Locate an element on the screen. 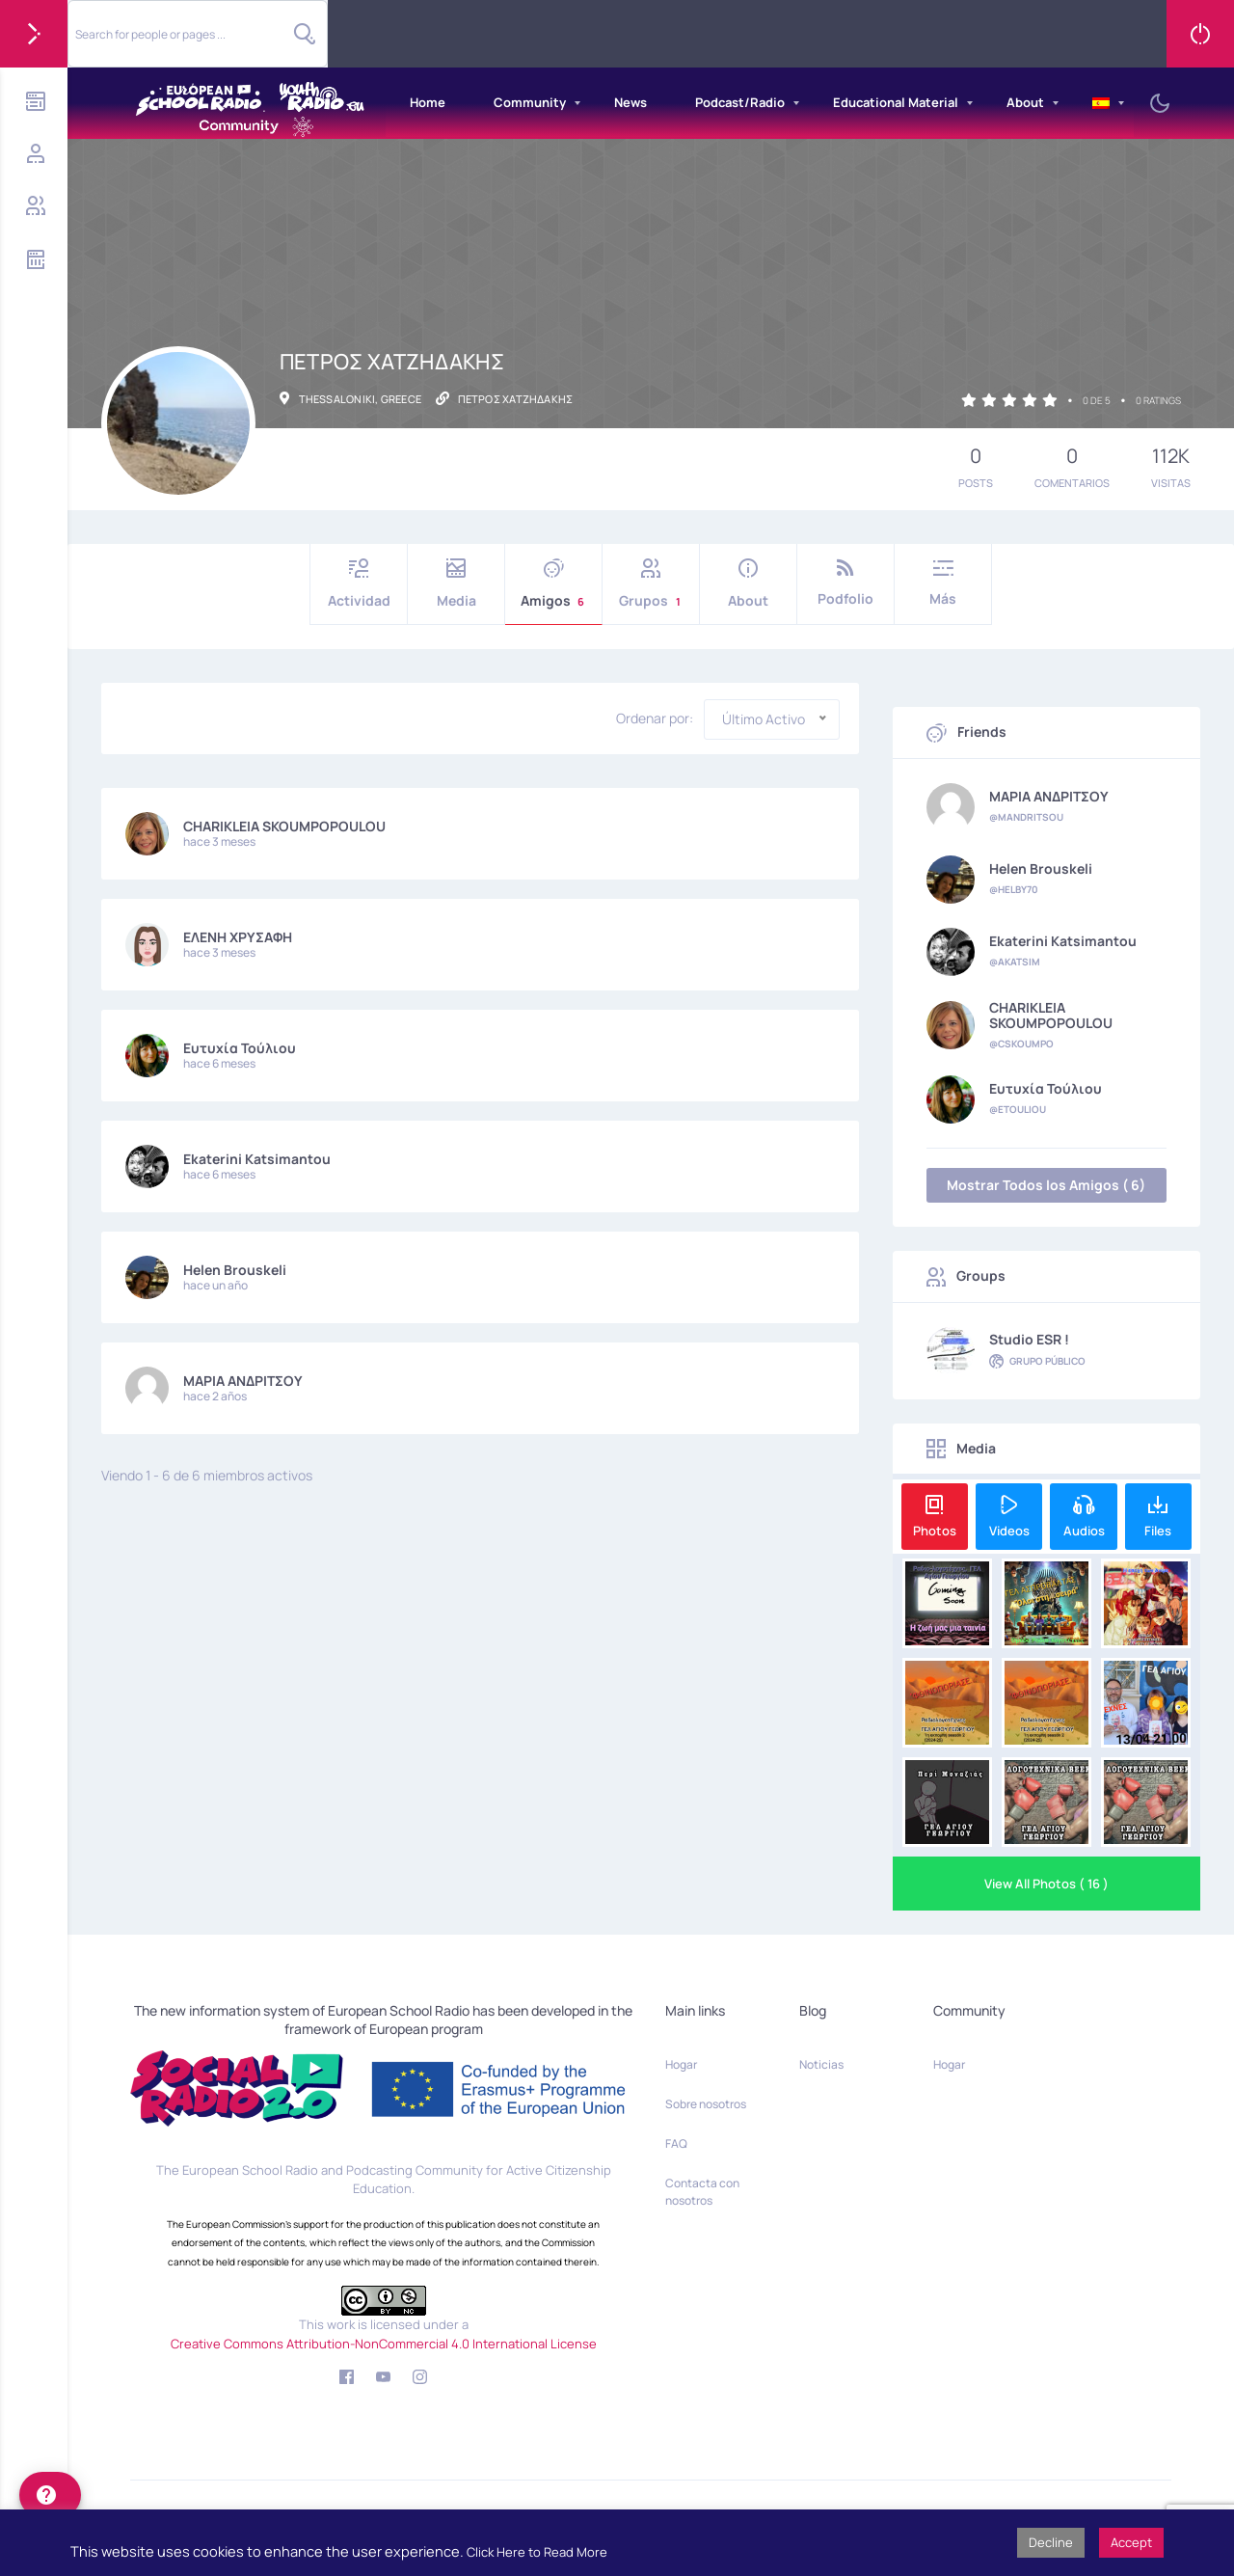 The height and width of the screenshot is (2576, 1234). News is located at coordinates (630, 102).